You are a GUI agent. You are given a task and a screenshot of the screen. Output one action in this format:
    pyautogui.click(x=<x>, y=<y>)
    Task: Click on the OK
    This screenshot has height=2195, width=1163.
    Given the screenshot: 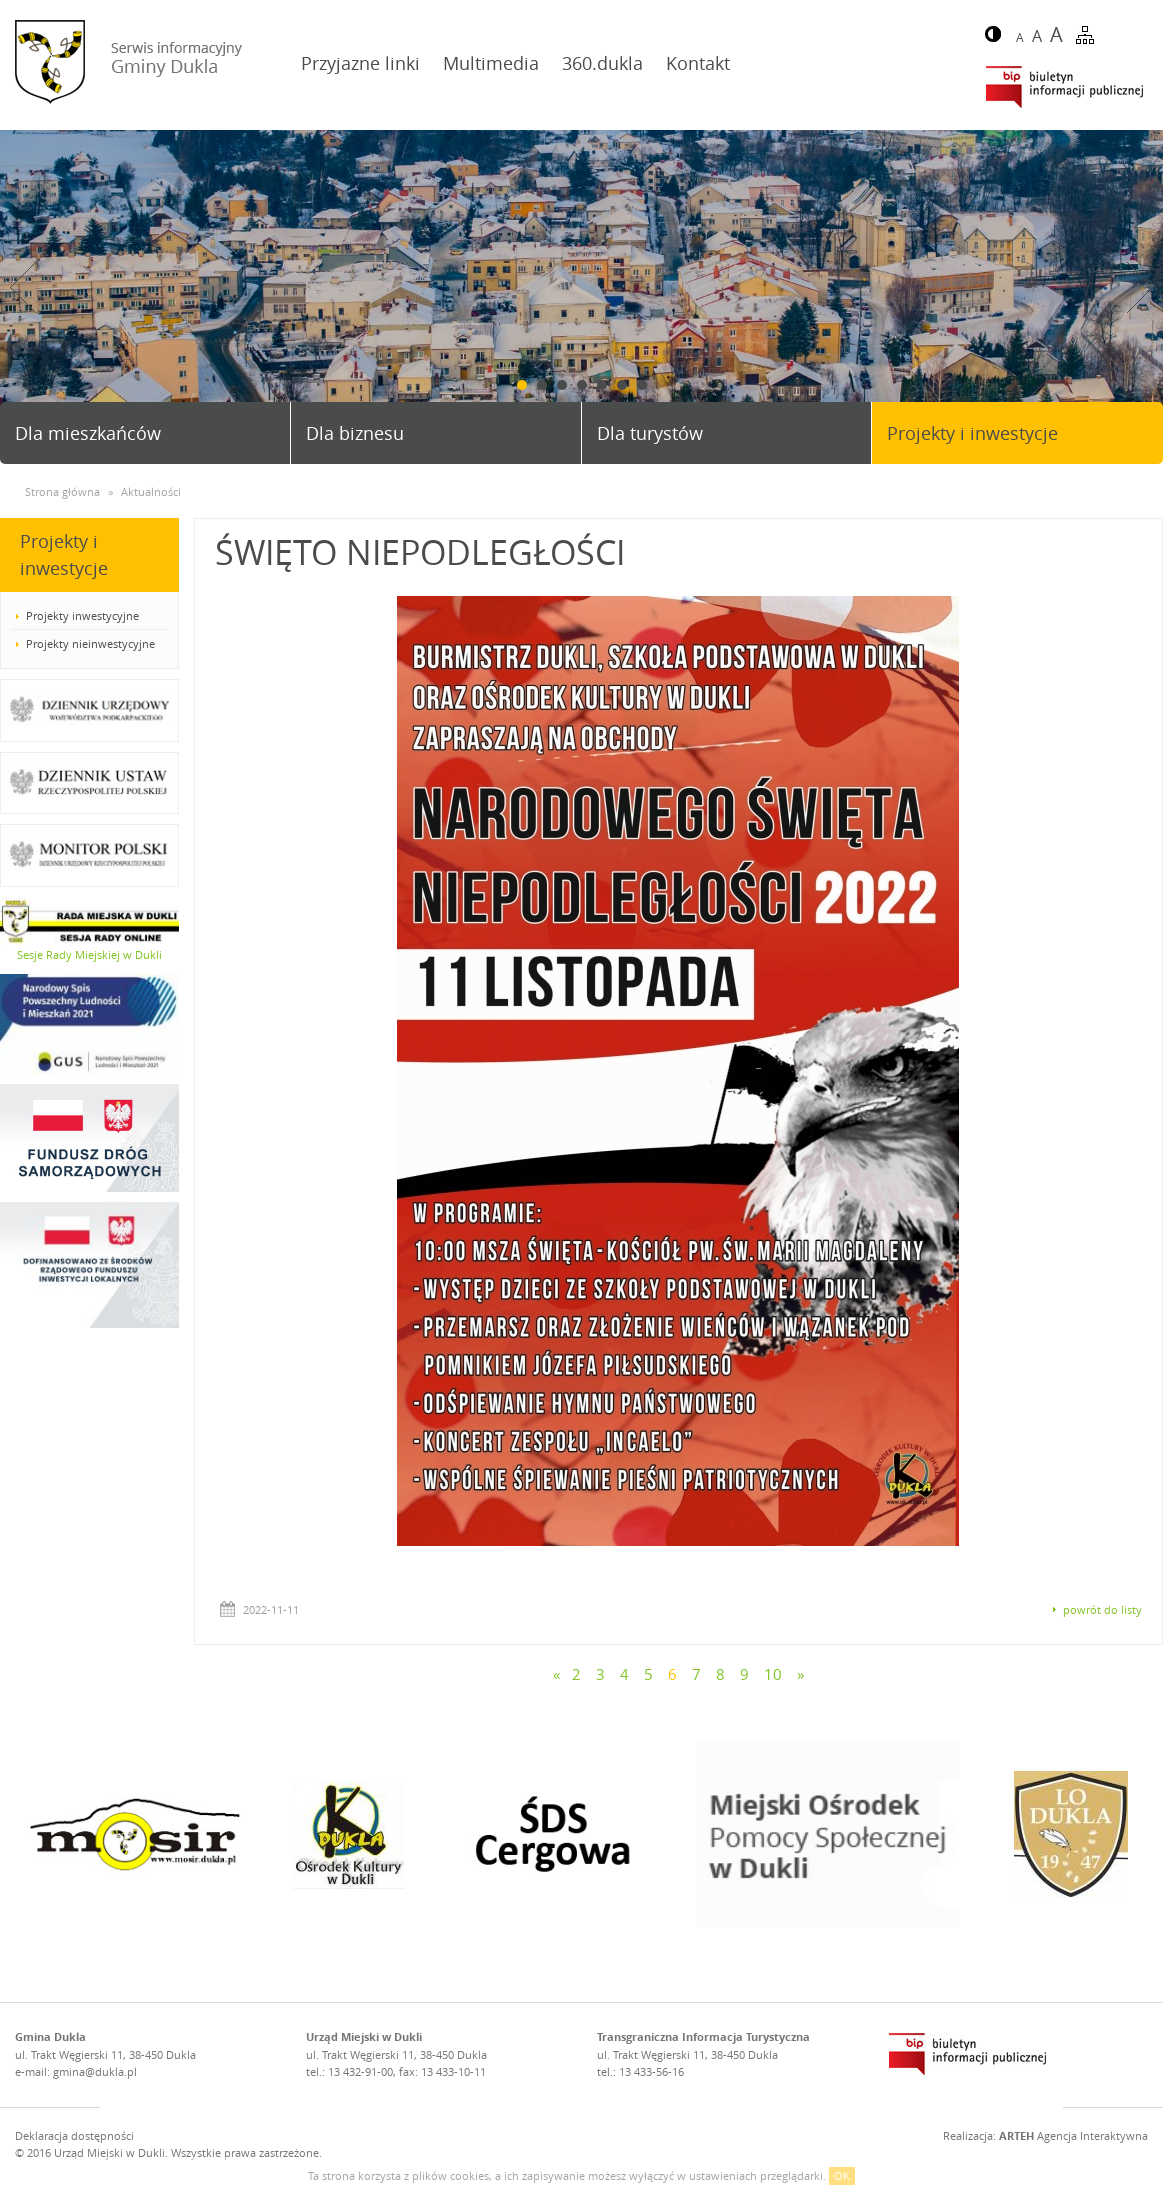 What is the action you would take?
    pyautogui.click(x=842, y=2175)
    